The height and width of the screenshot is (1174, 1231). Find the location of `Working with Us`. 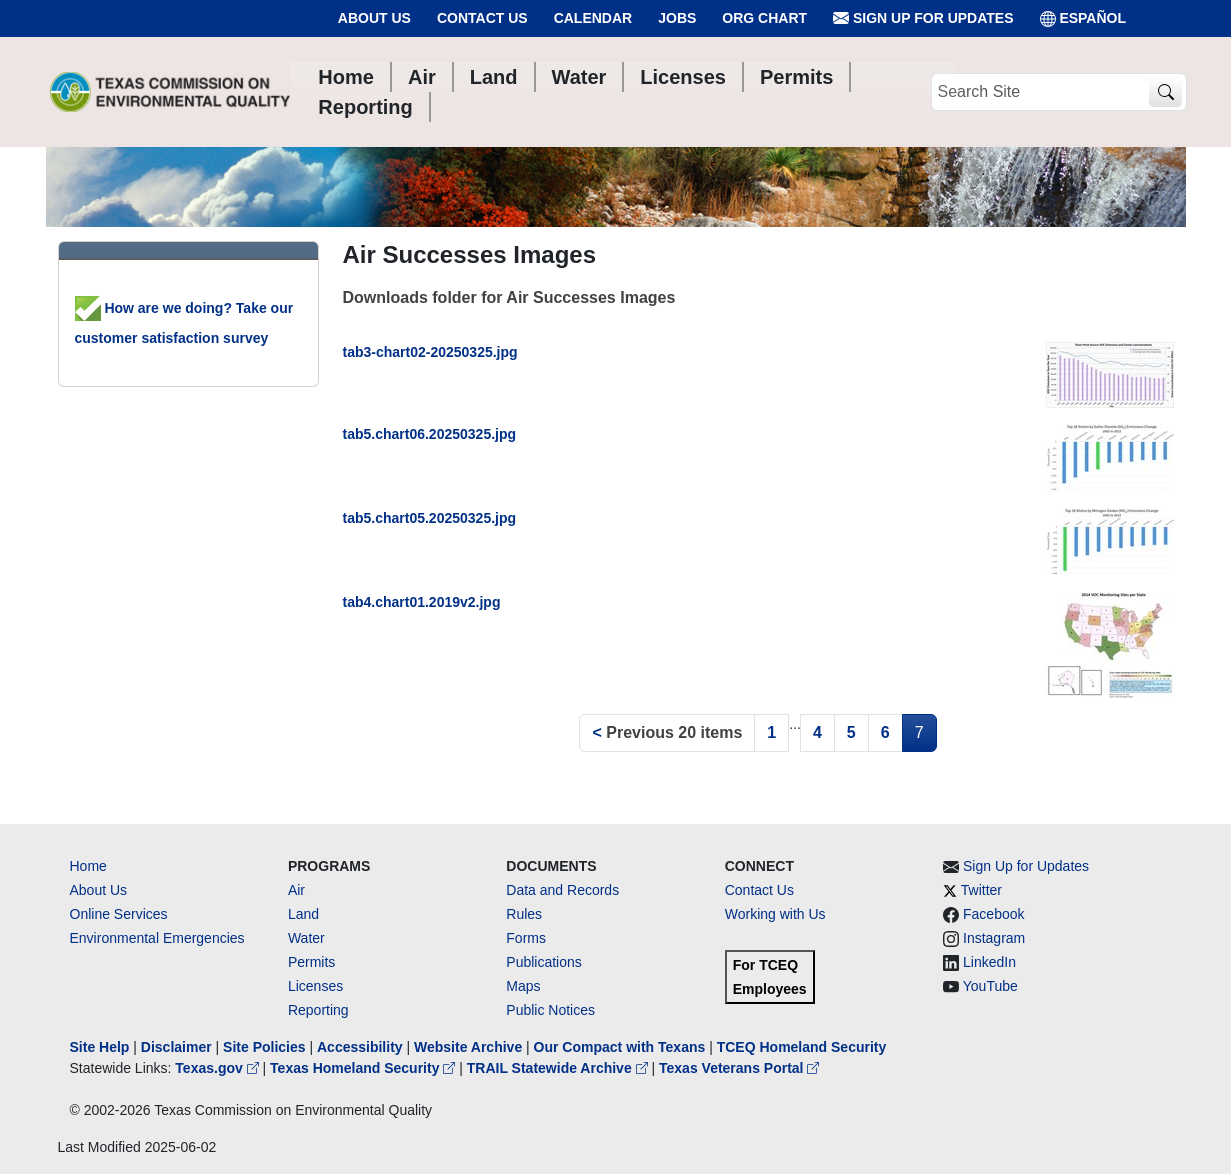

Working with Us is located at coordinates (775, 914).